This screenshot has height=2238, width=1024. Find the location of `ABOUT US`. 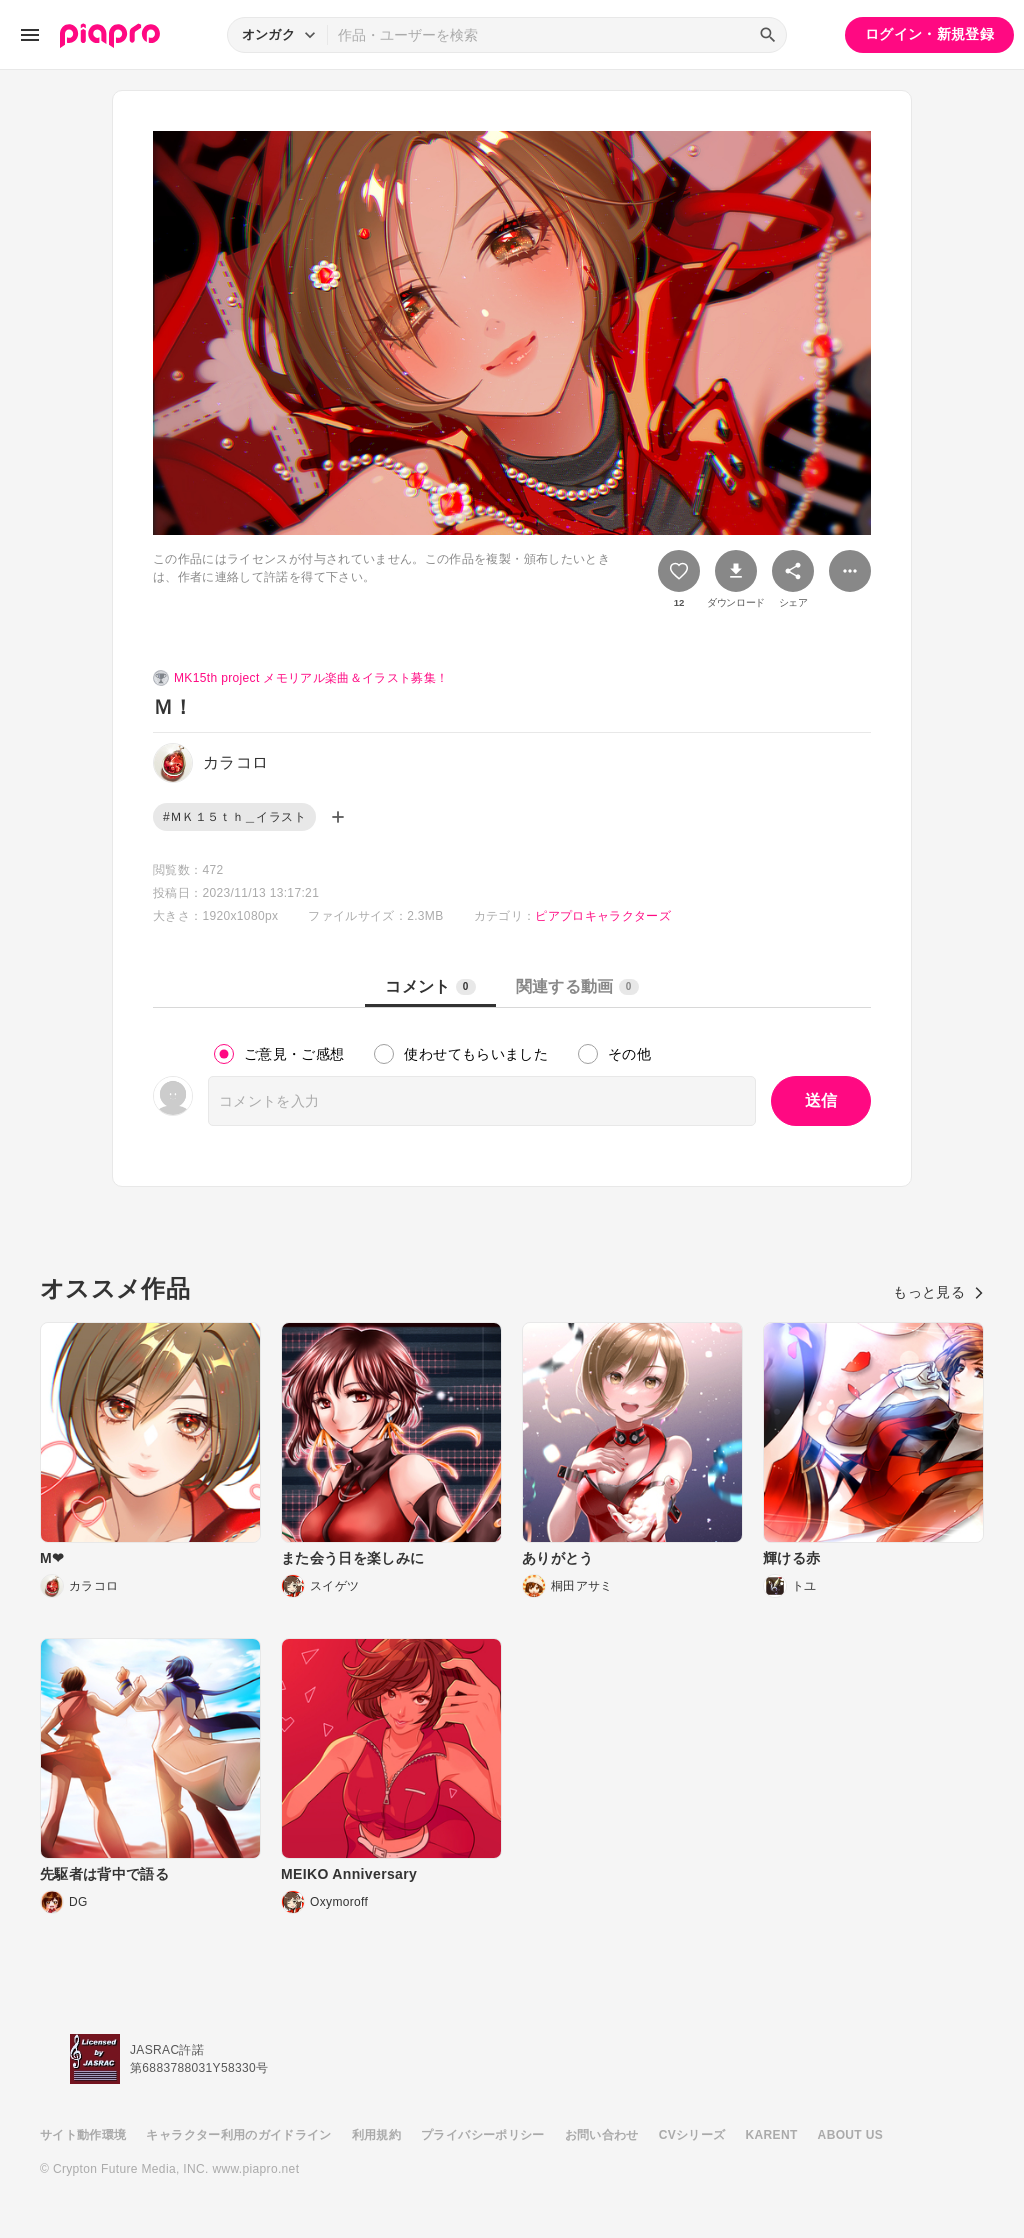

ABOUT US is located at coordinates (850, 2135).